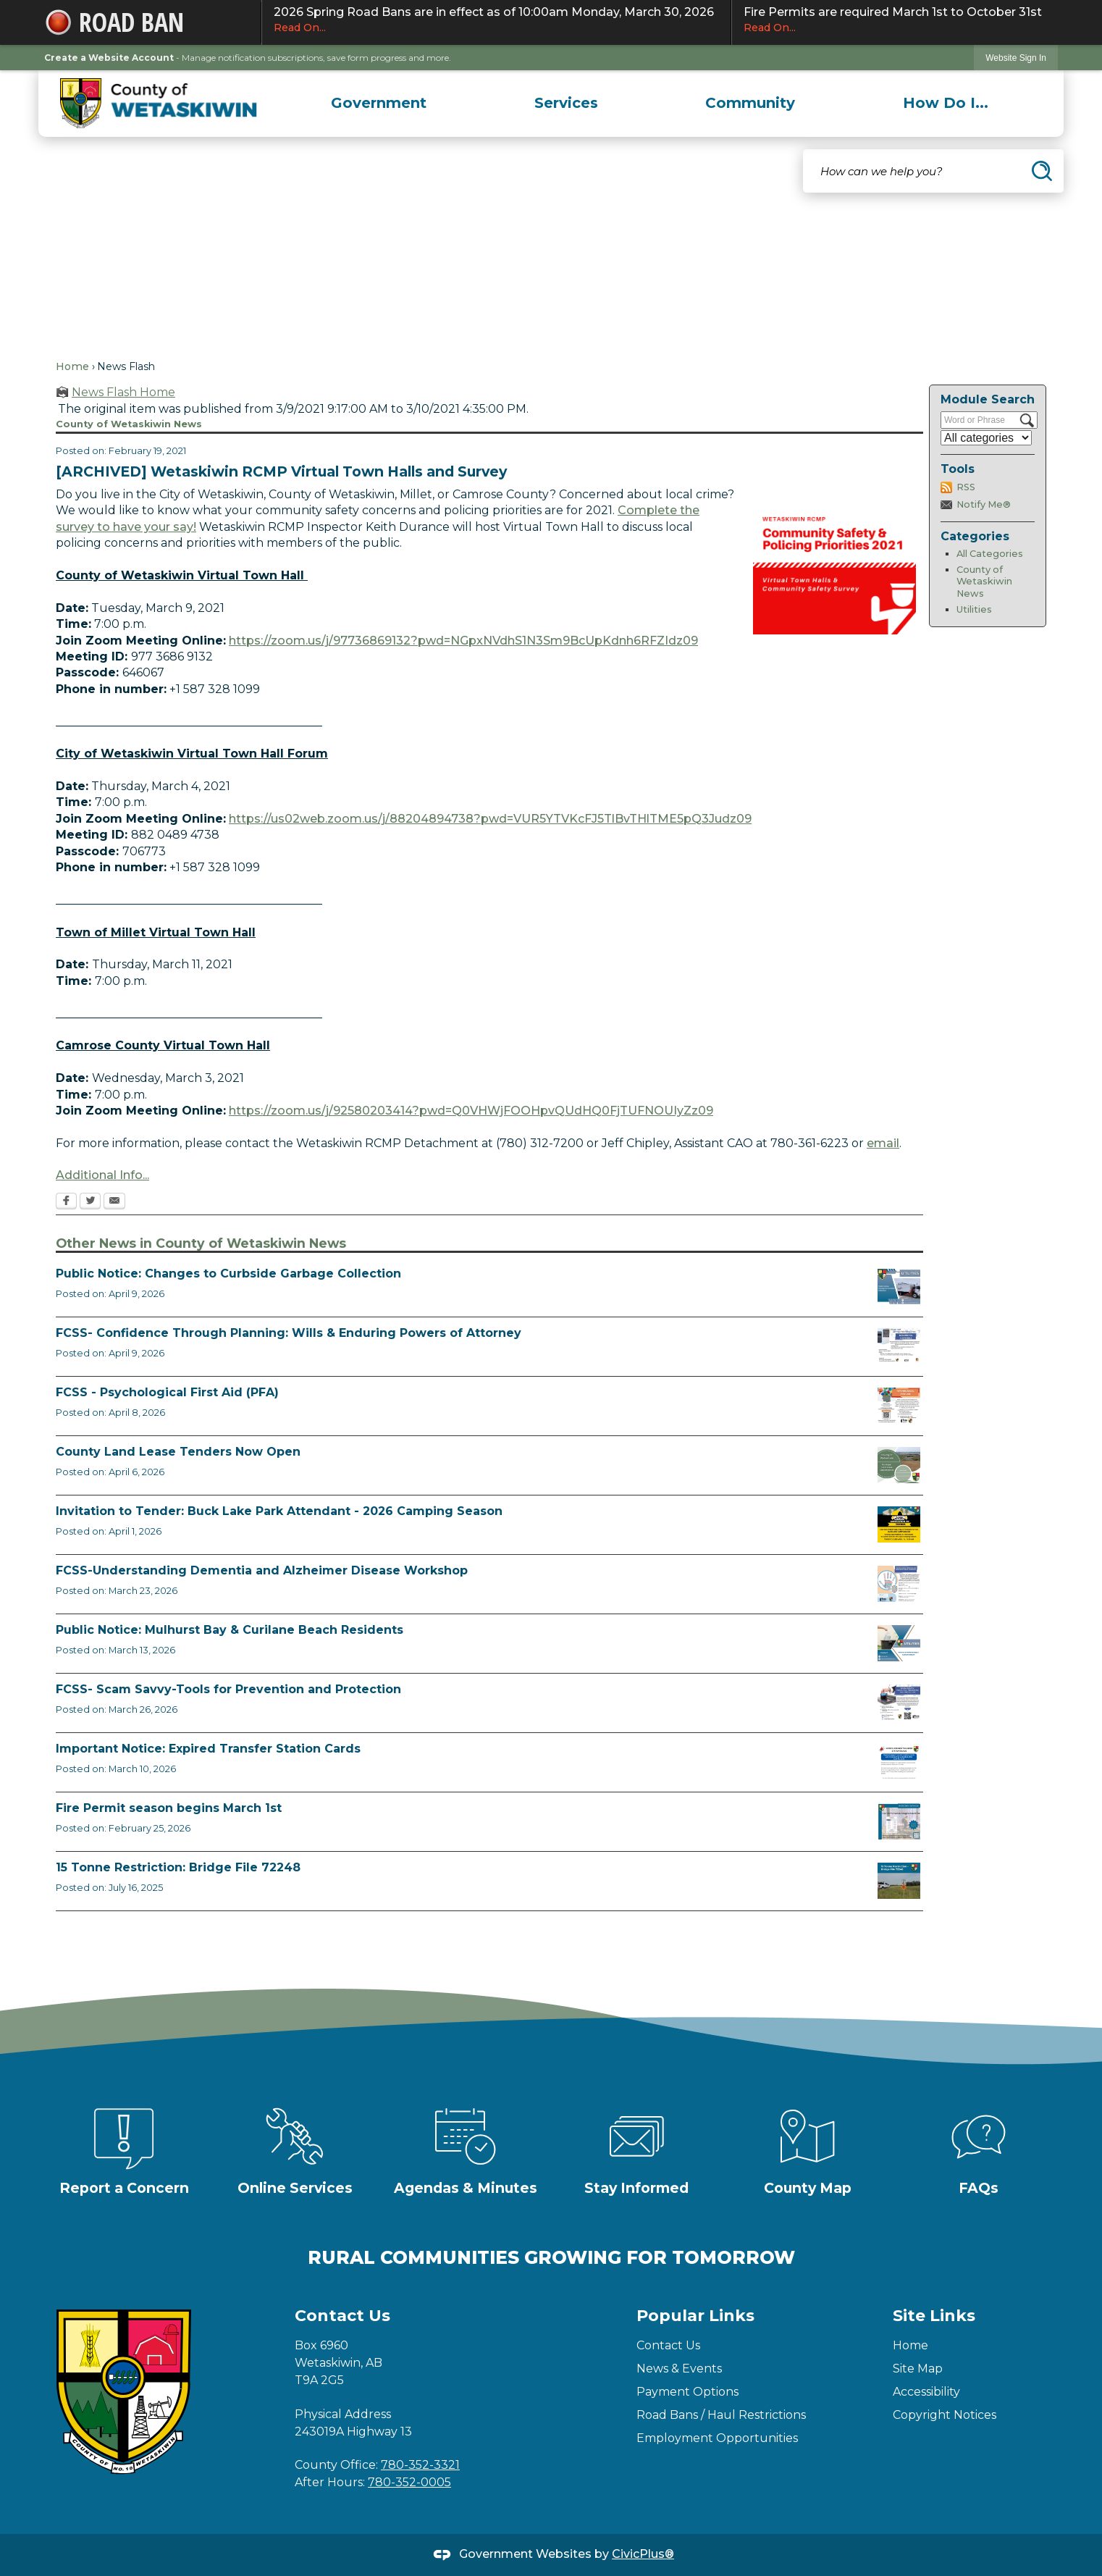 This screenshot has width=1102, height=2576. What do you see at coordinates (409, 2482) in the screenshot?
I see `780-352-0005` at bounding box center [409, 2482].